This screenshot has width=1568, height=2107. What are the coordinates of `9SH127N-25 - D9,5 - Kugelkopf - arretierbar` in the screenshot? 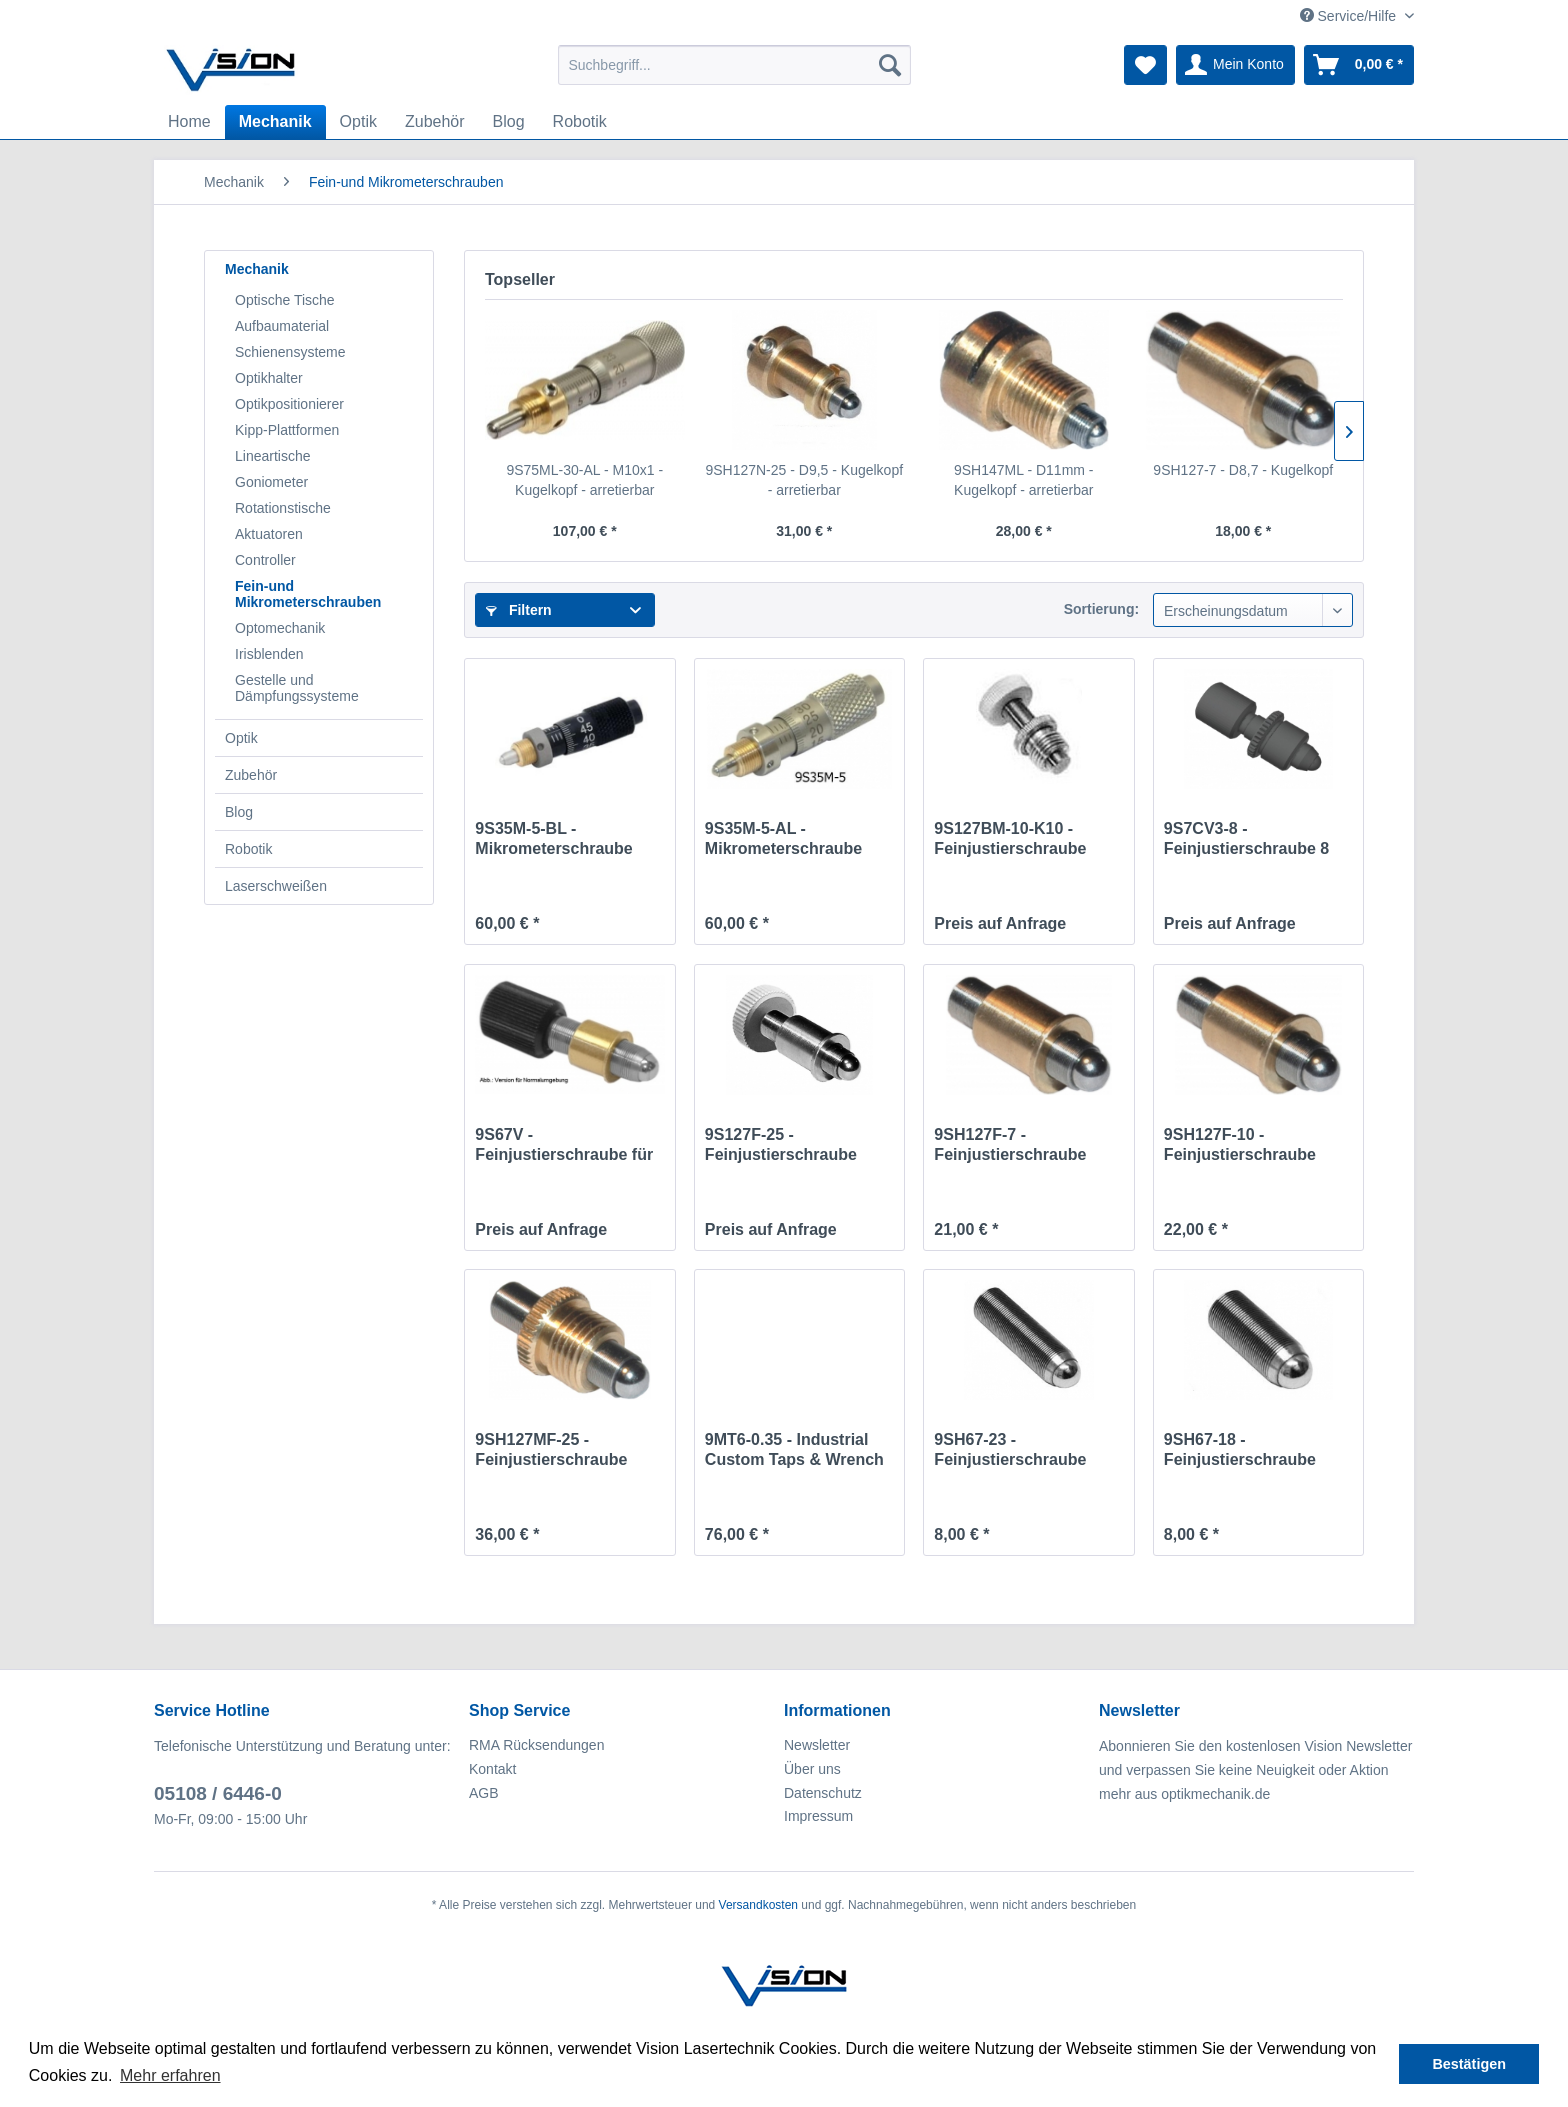 It's located at (804, 480).